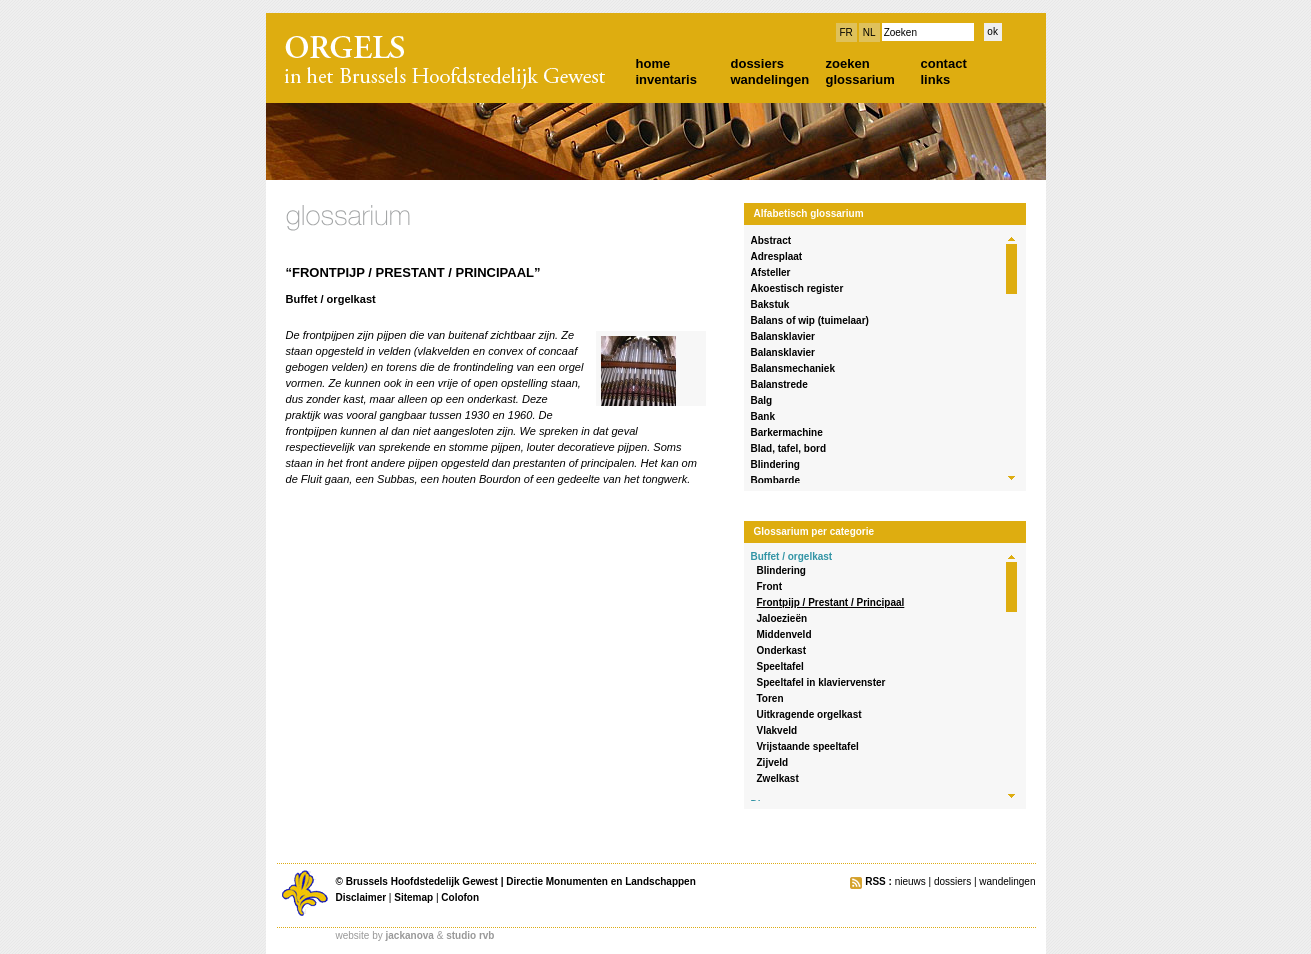  I want to click on Blindering, so click(775, 464).